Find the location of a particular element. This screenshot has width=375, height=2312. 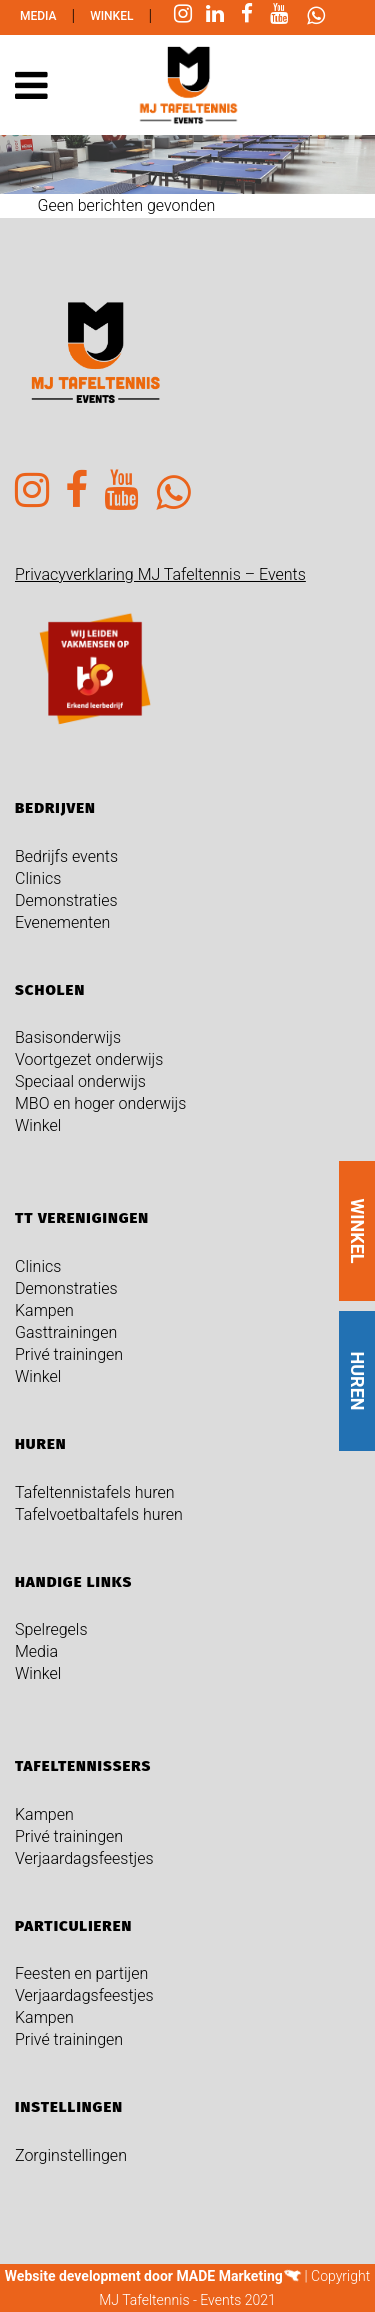

Demonstraties is located at coordinates (66, 900).